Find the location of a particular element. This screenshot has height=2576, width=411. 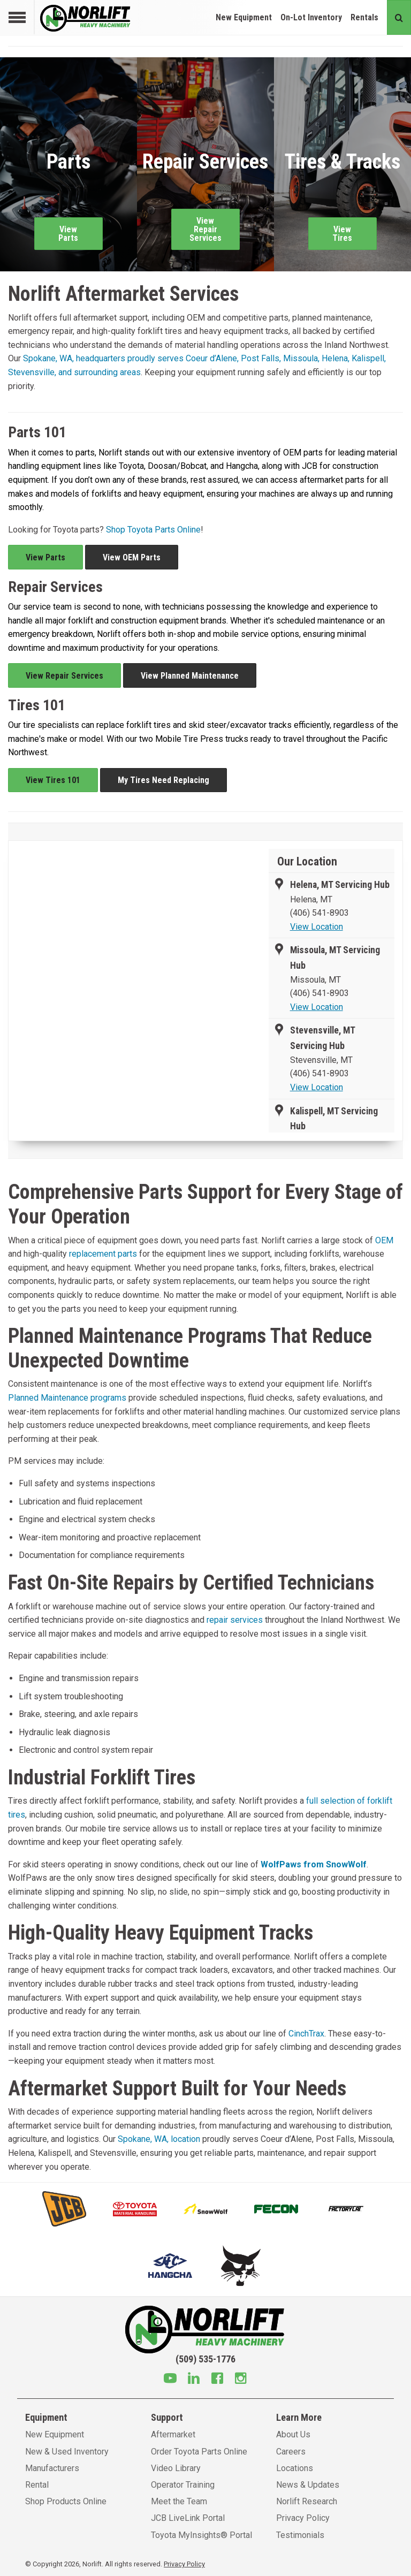

[Linkedin] is located at coordinates (193, 2379).